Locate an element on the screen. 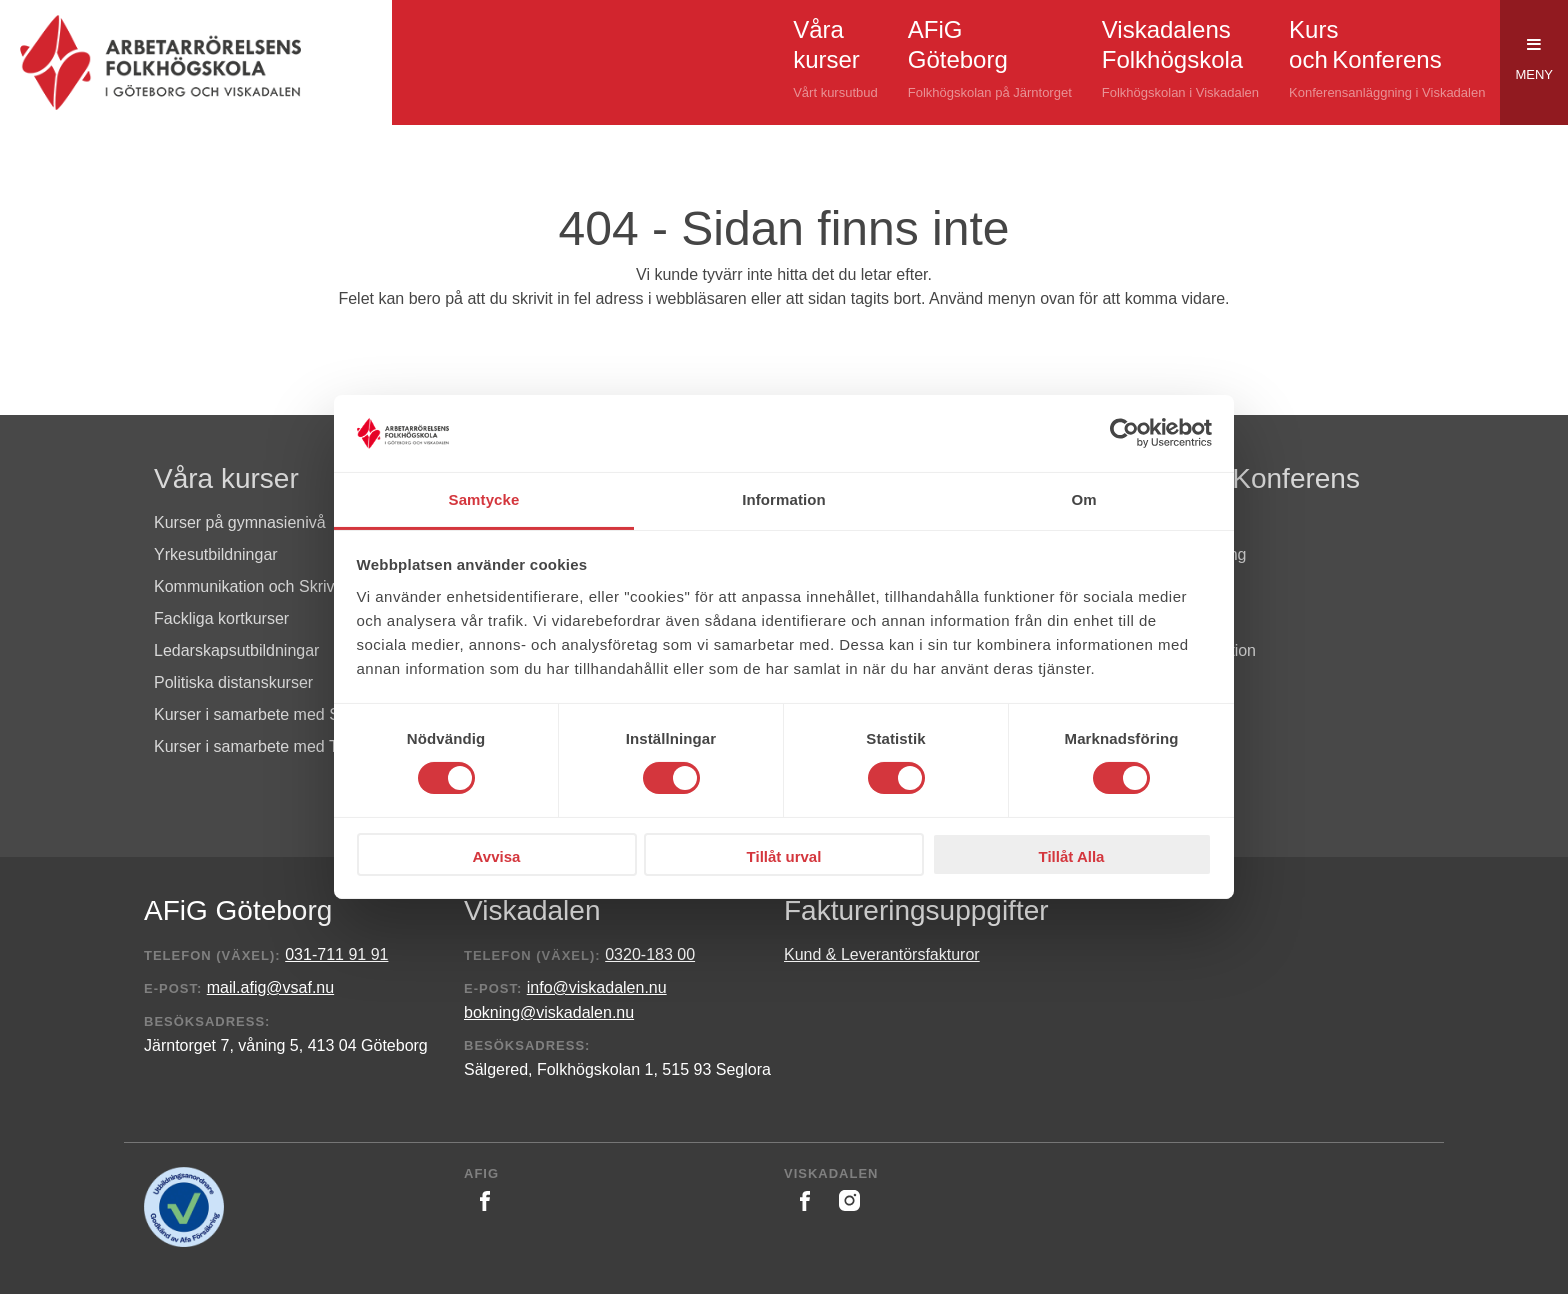  Kurser på gymnasienivå is located at coordinates (240, 522).